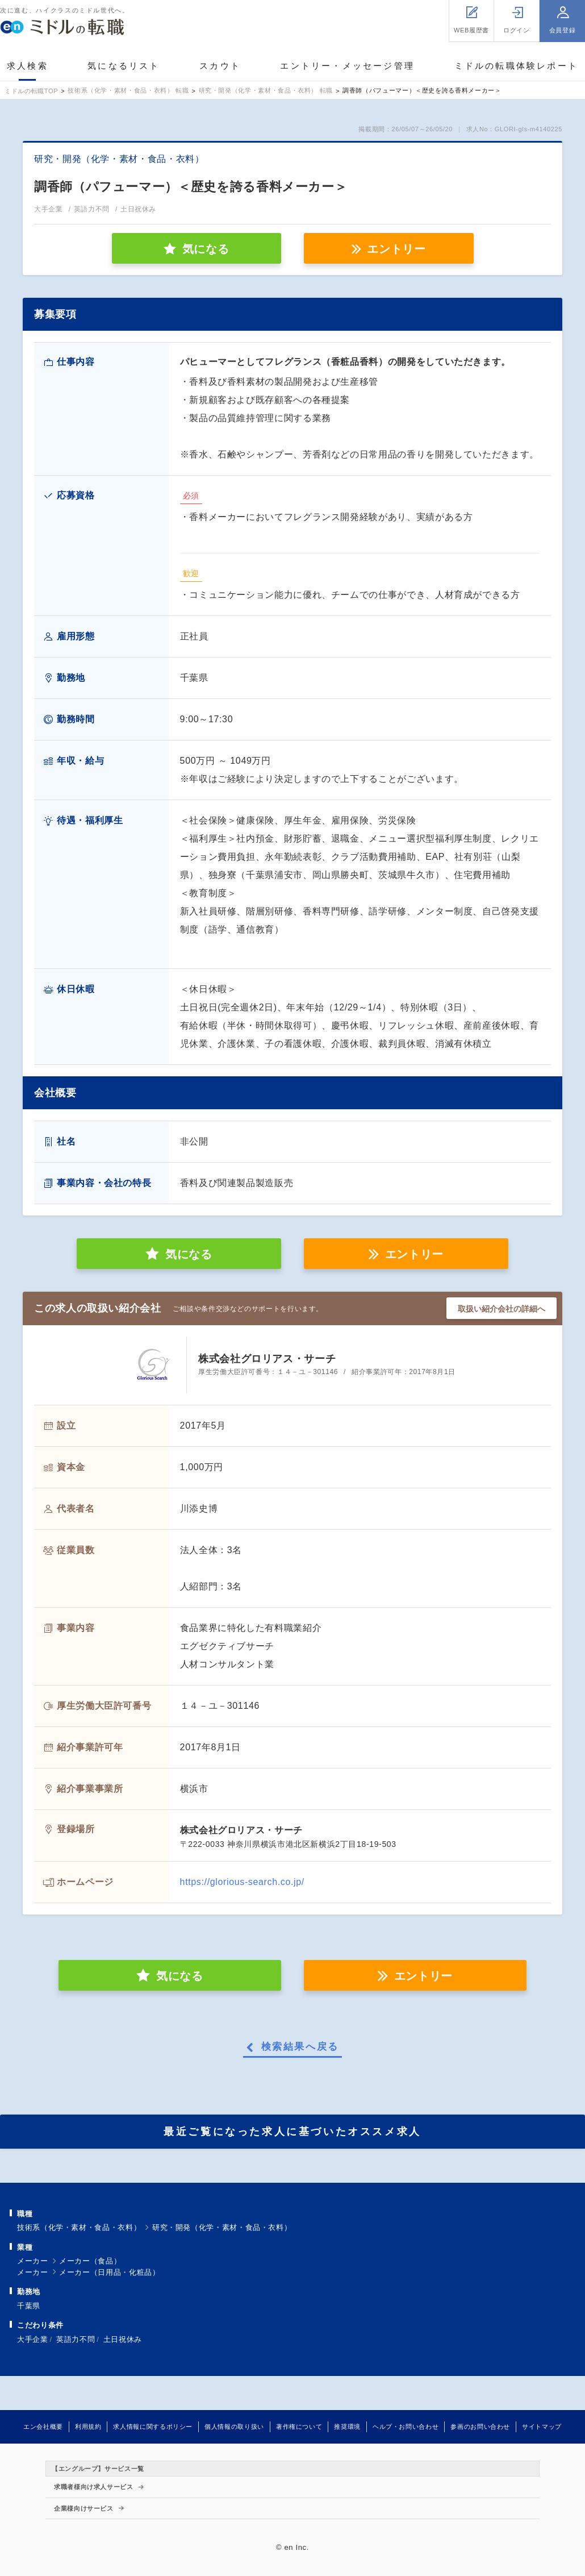 The width and height of the screenshot is (585, 2576). I want to click on エントリー・メッセージ管理, so click(347, 65).